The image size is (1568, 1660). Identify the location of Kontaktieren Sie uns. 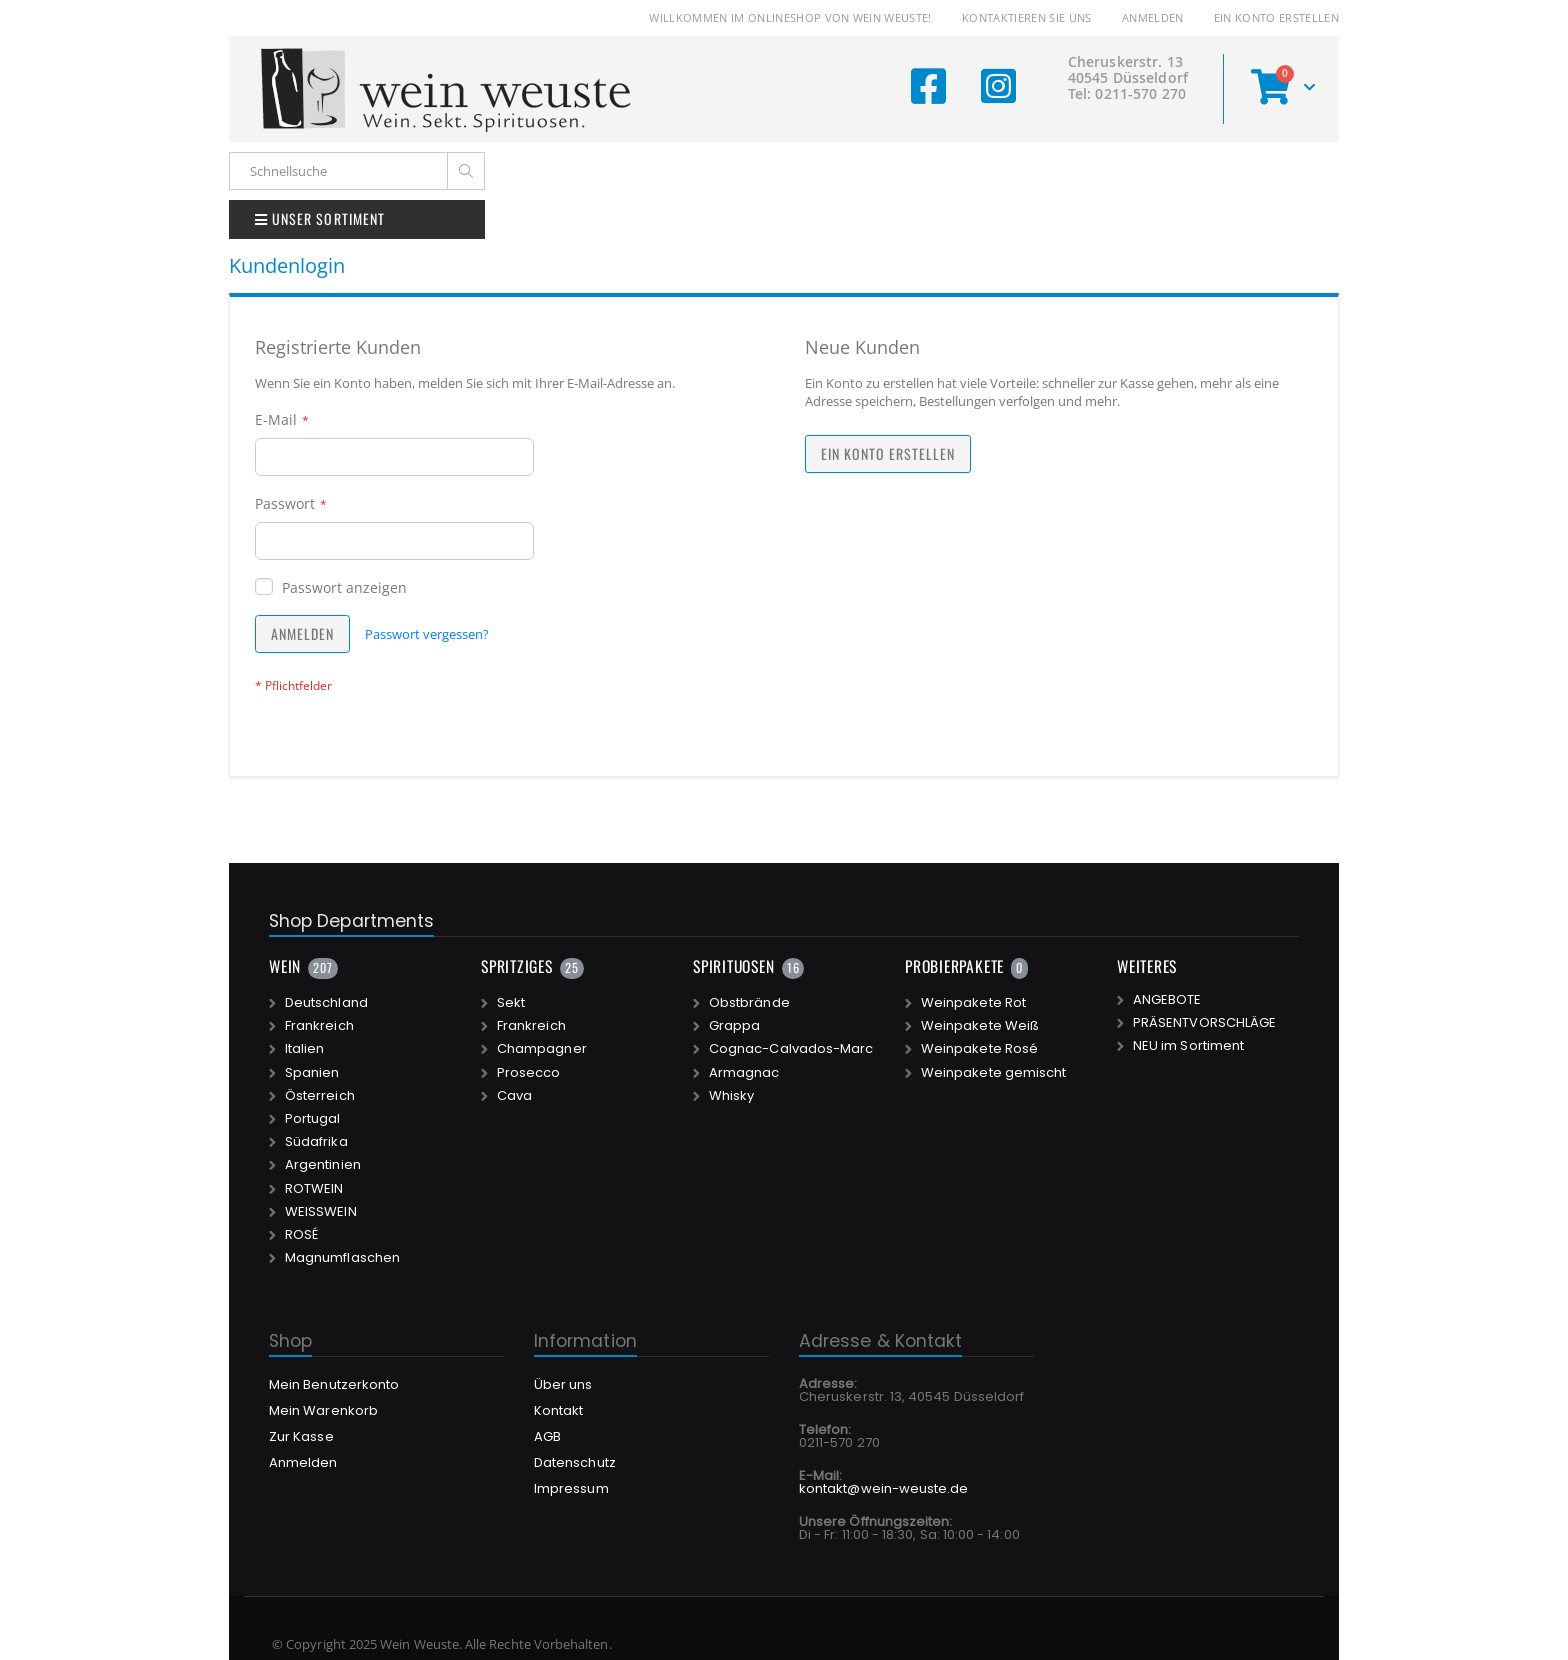
(1027, 17).